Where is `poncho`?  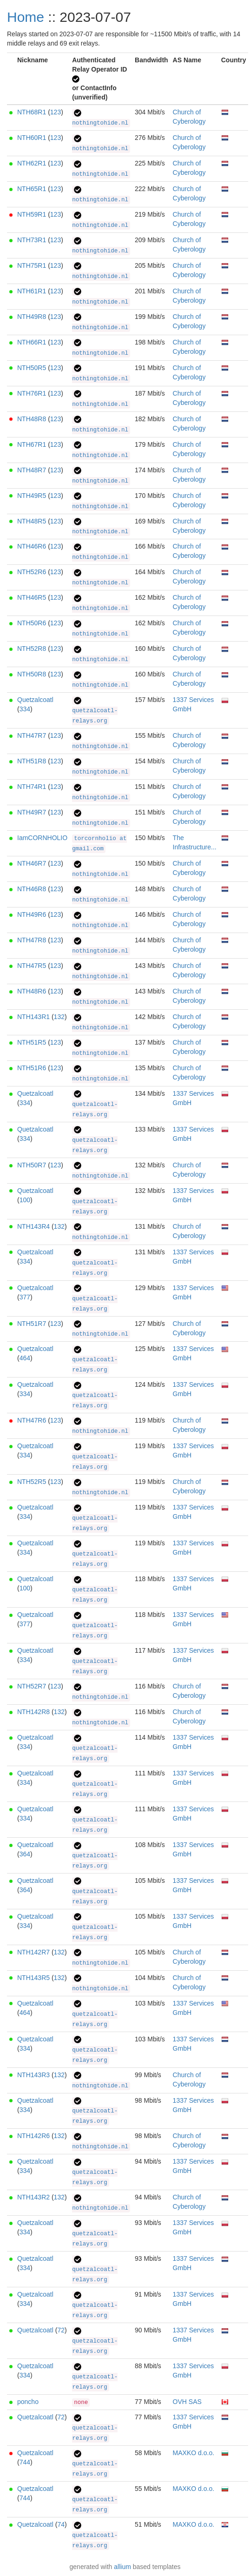
poncho is located at coordinates (28, 2401).